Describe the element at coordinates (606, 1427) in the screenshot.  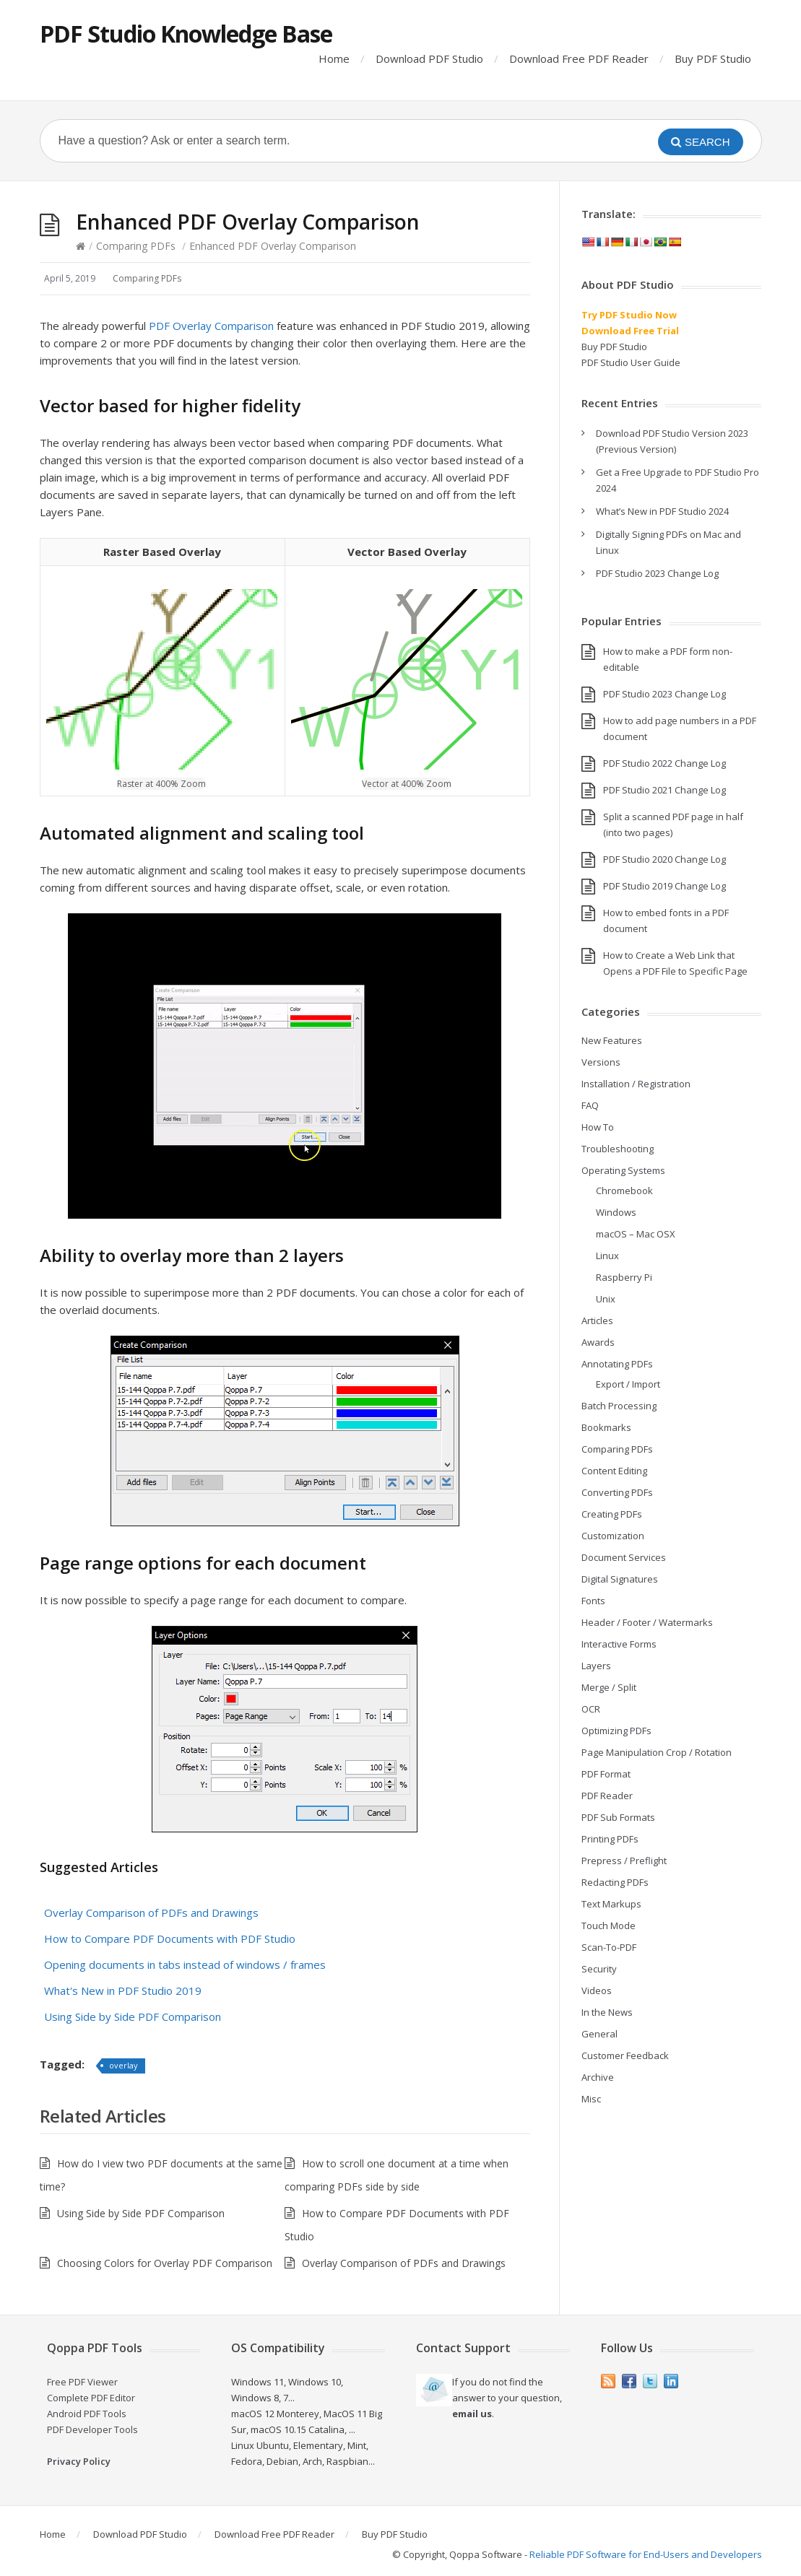
I see `Bookmarks` at that location.